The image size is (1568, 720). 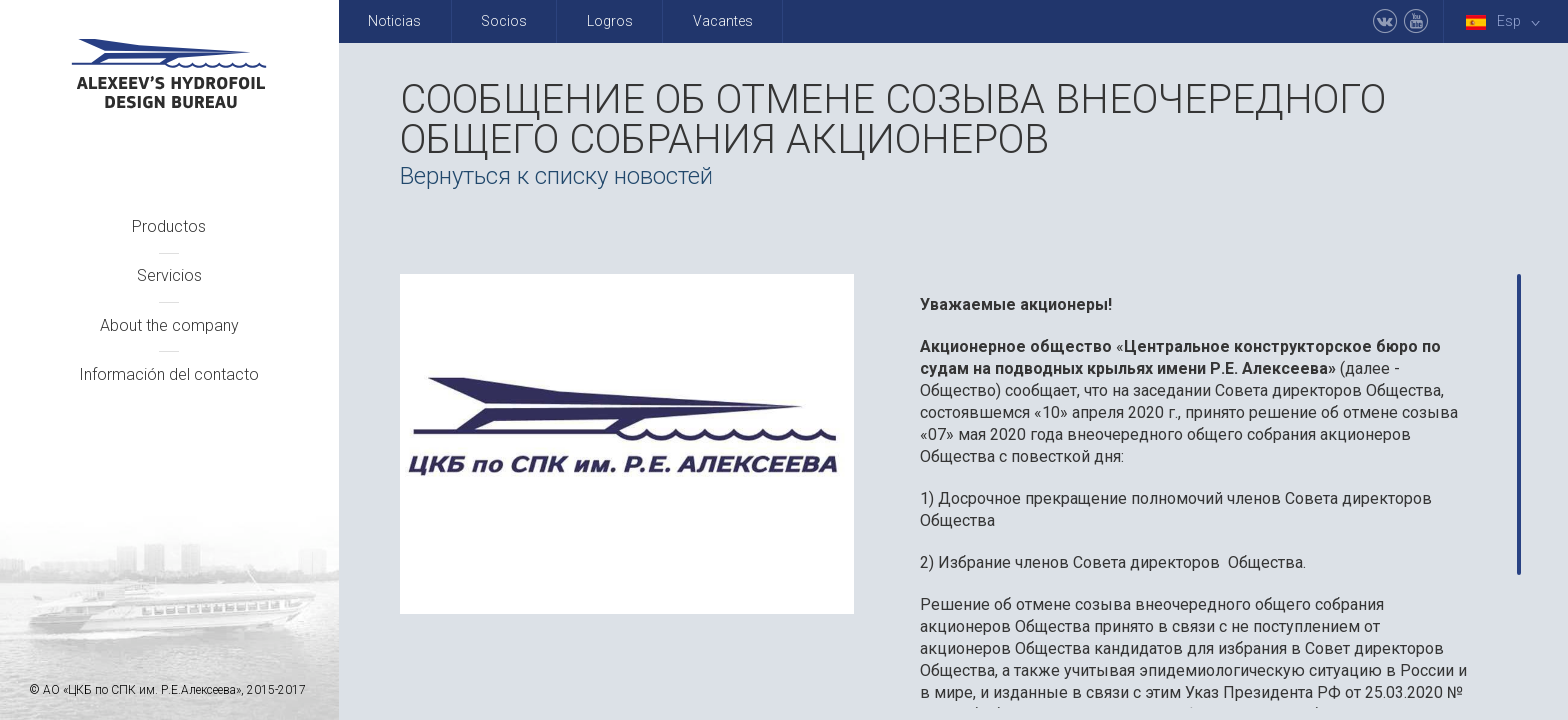 I want to click on Esp, so click(x=1507, y=21).